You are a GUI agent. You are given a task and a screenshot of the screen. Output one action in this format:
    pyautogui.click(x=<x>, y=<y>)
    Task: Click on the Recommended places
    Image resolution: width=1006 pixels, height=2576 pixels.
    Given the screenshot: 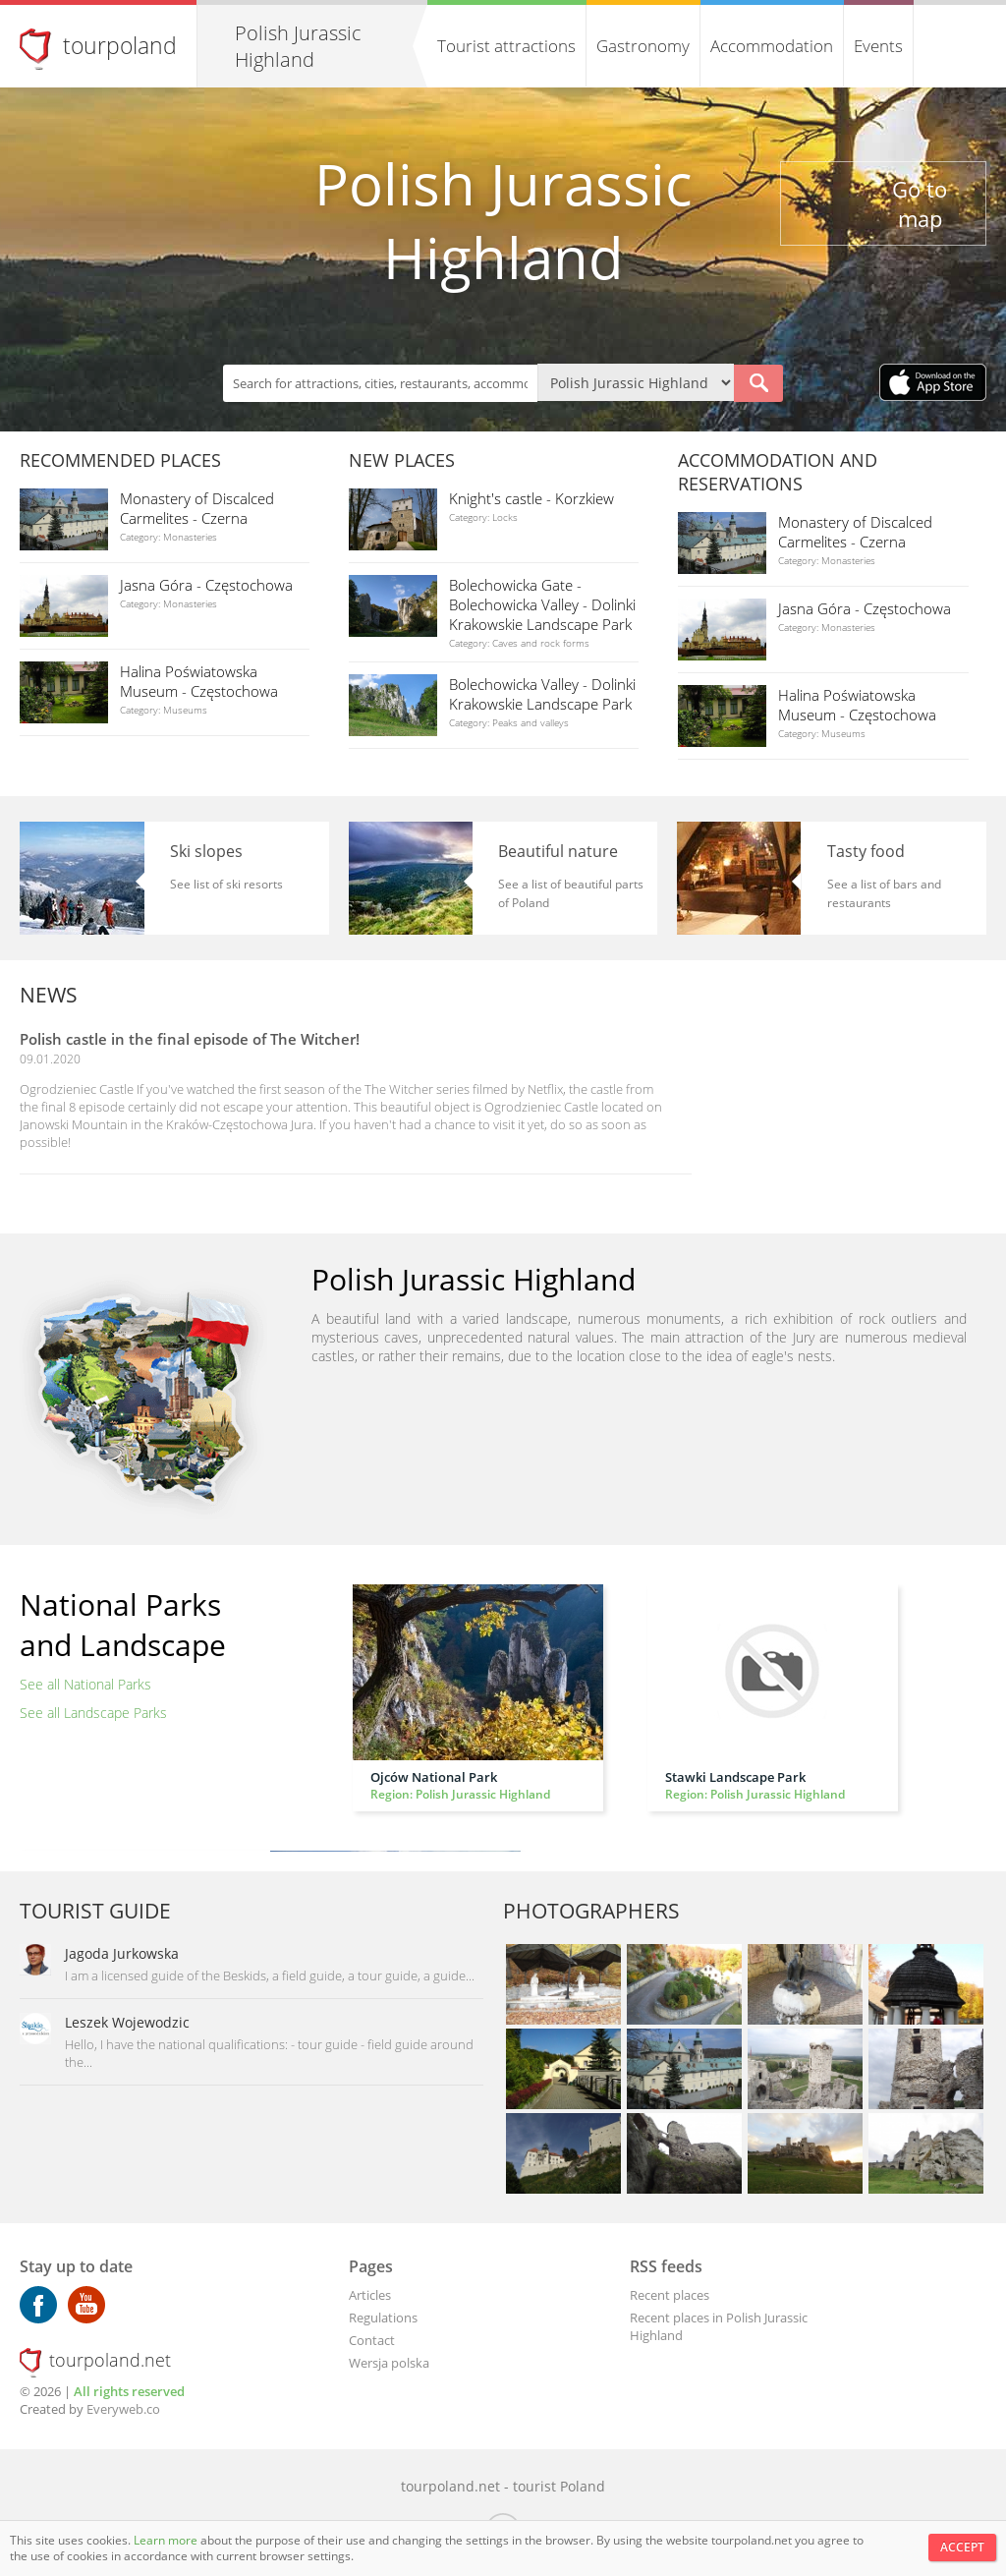 What is the action you would take?
    pyautogui.click(x=120, y=460)
    